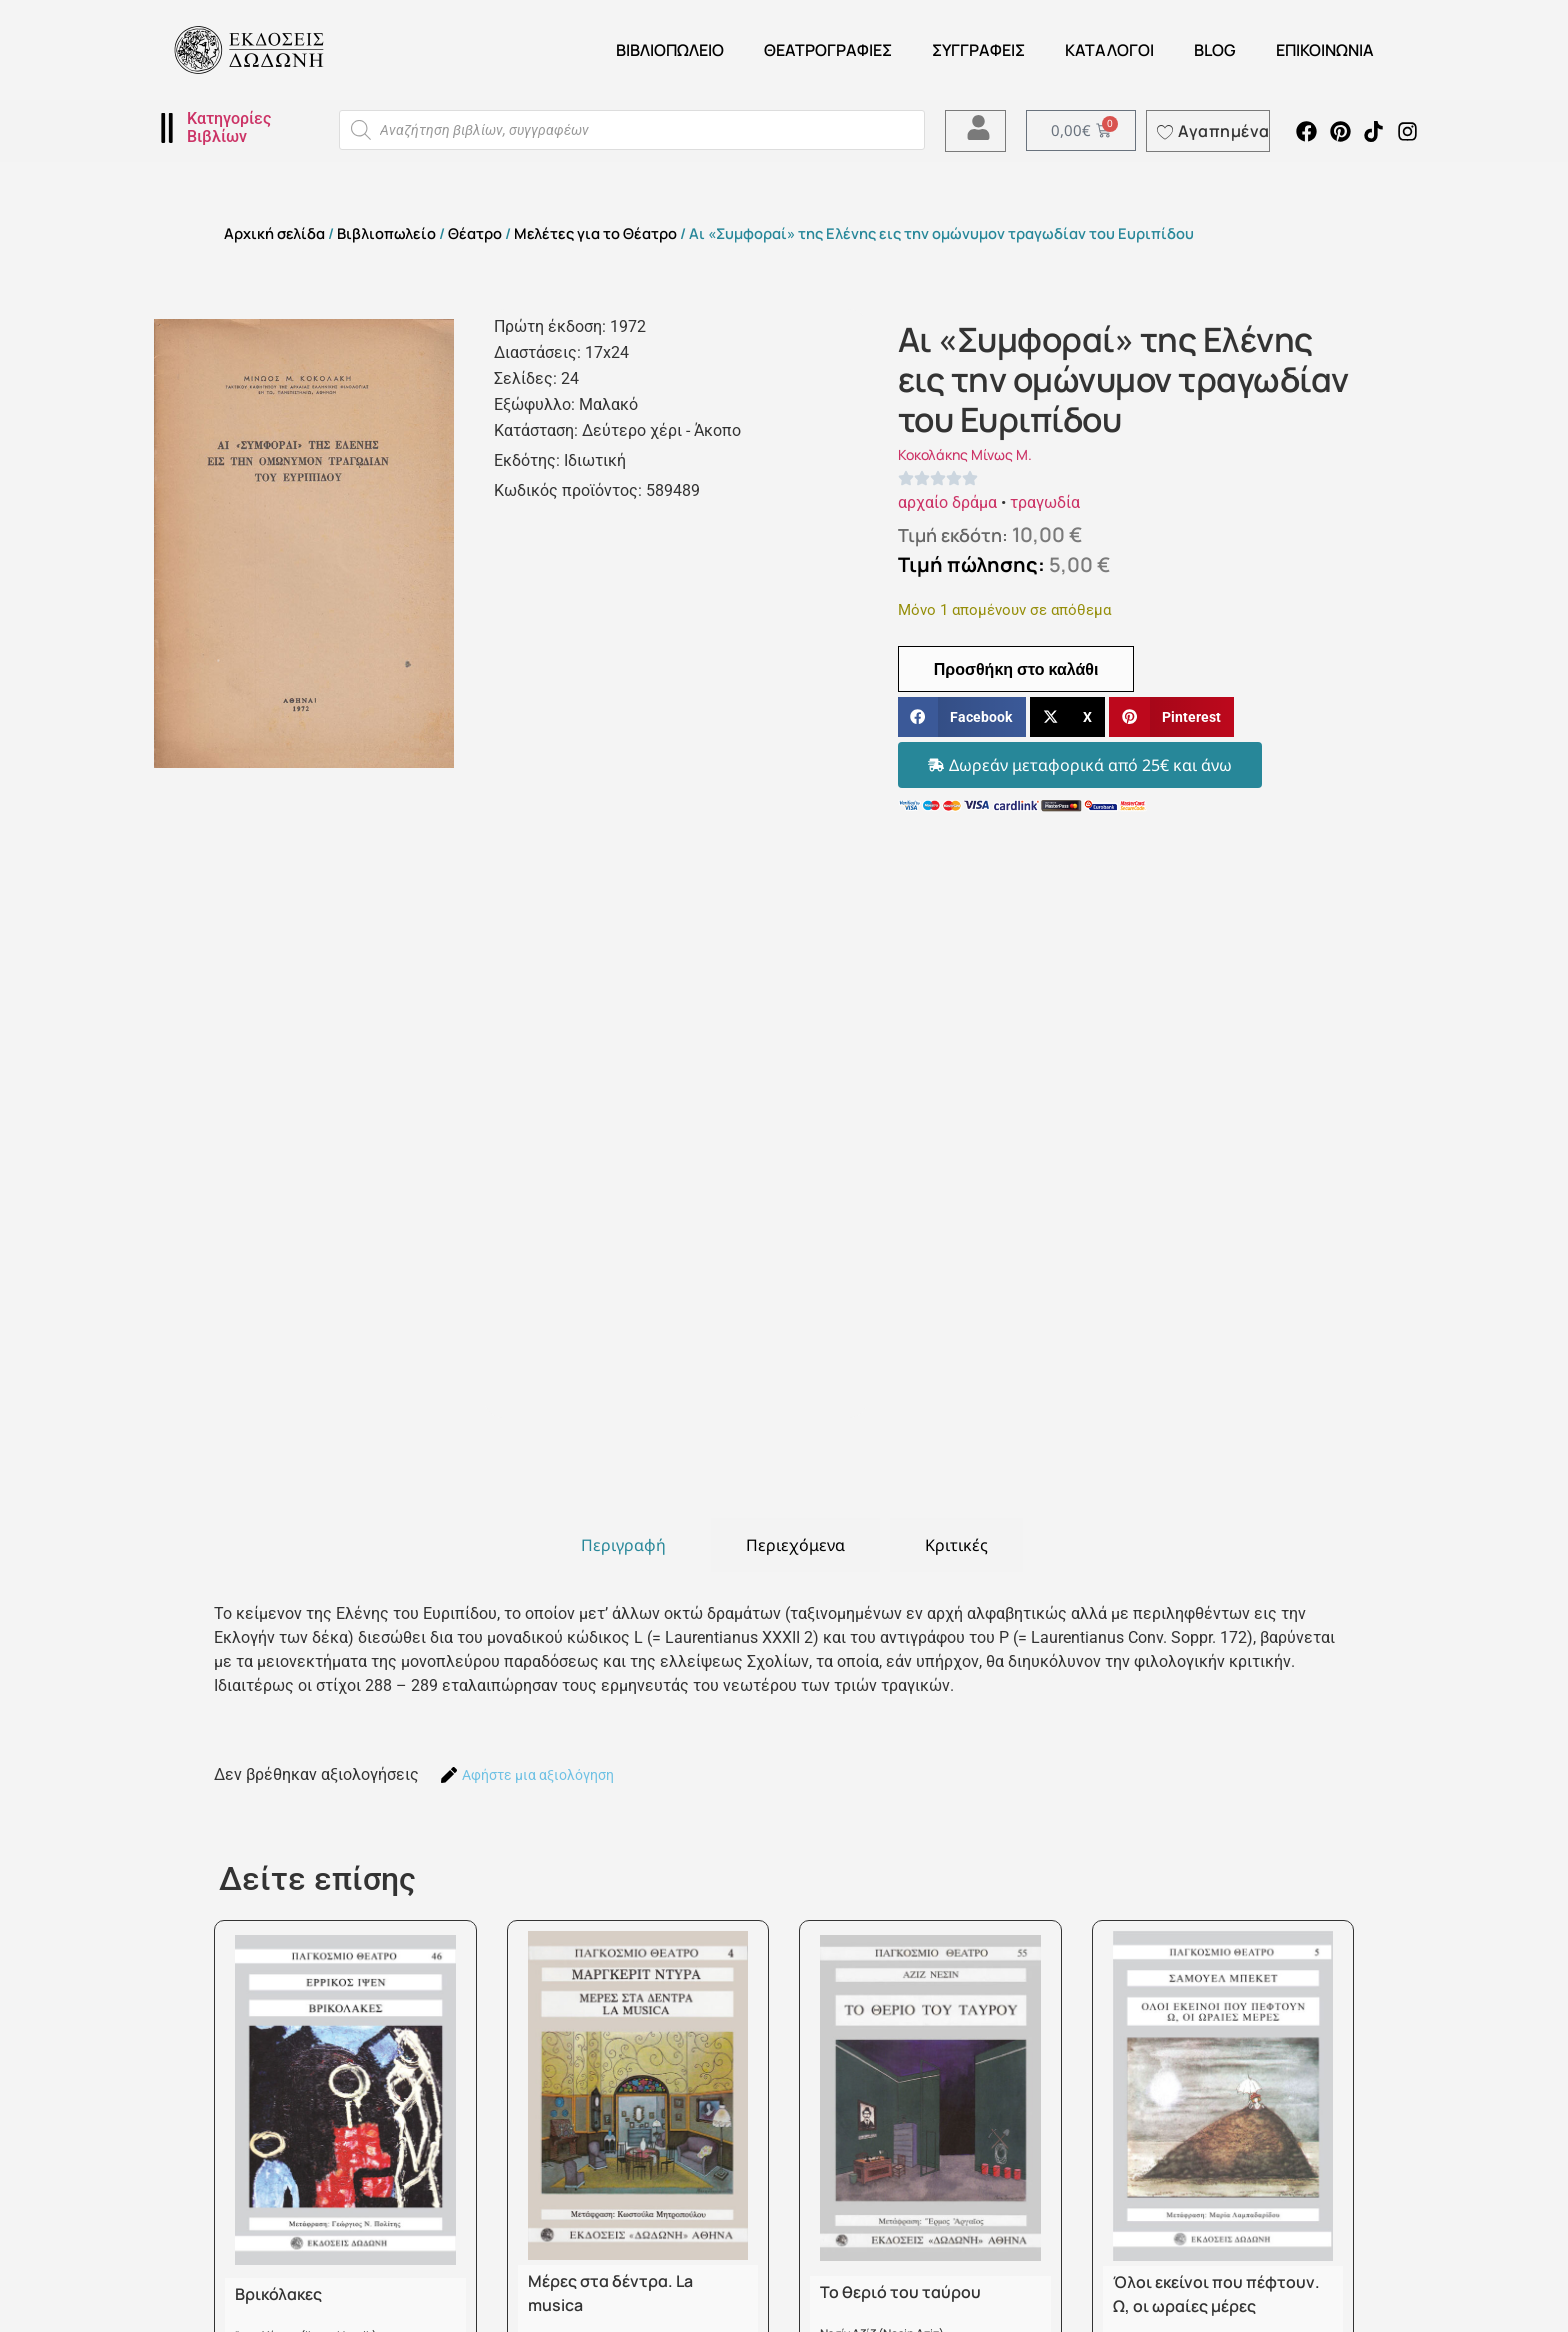 This screenshot has height=2332, width=1568. I want to click on [tab], so click(623, 1545).